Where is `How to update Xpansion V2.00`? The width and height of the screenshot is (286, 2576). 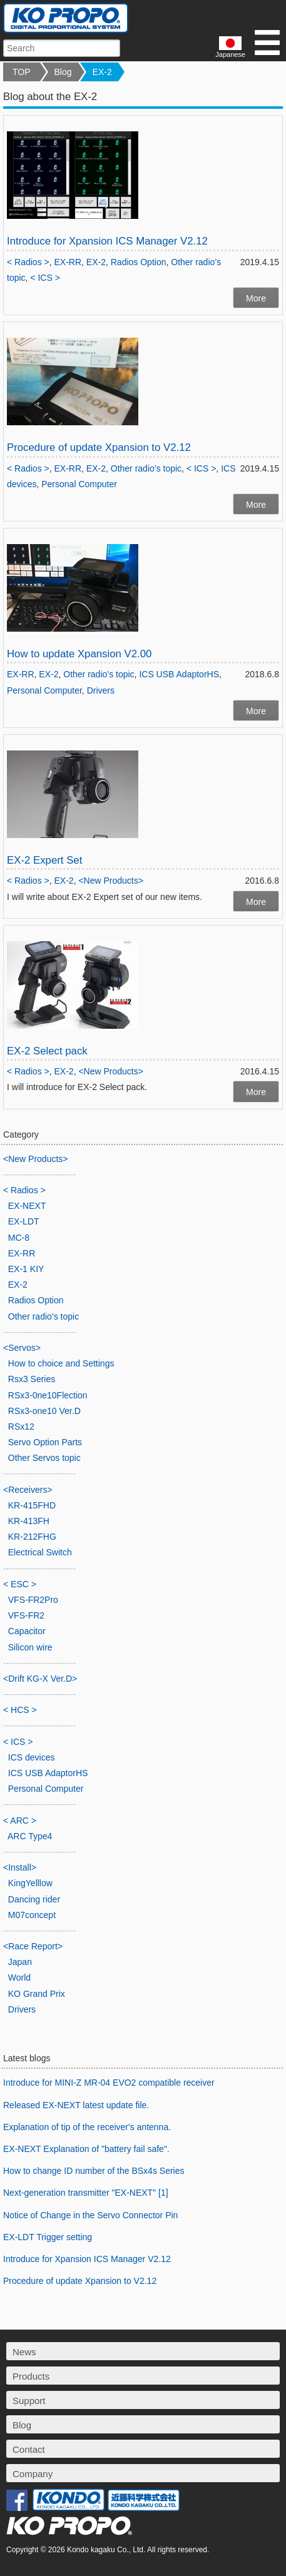 How to update Xpansion V2.00 is located at coordinates (79, 654).